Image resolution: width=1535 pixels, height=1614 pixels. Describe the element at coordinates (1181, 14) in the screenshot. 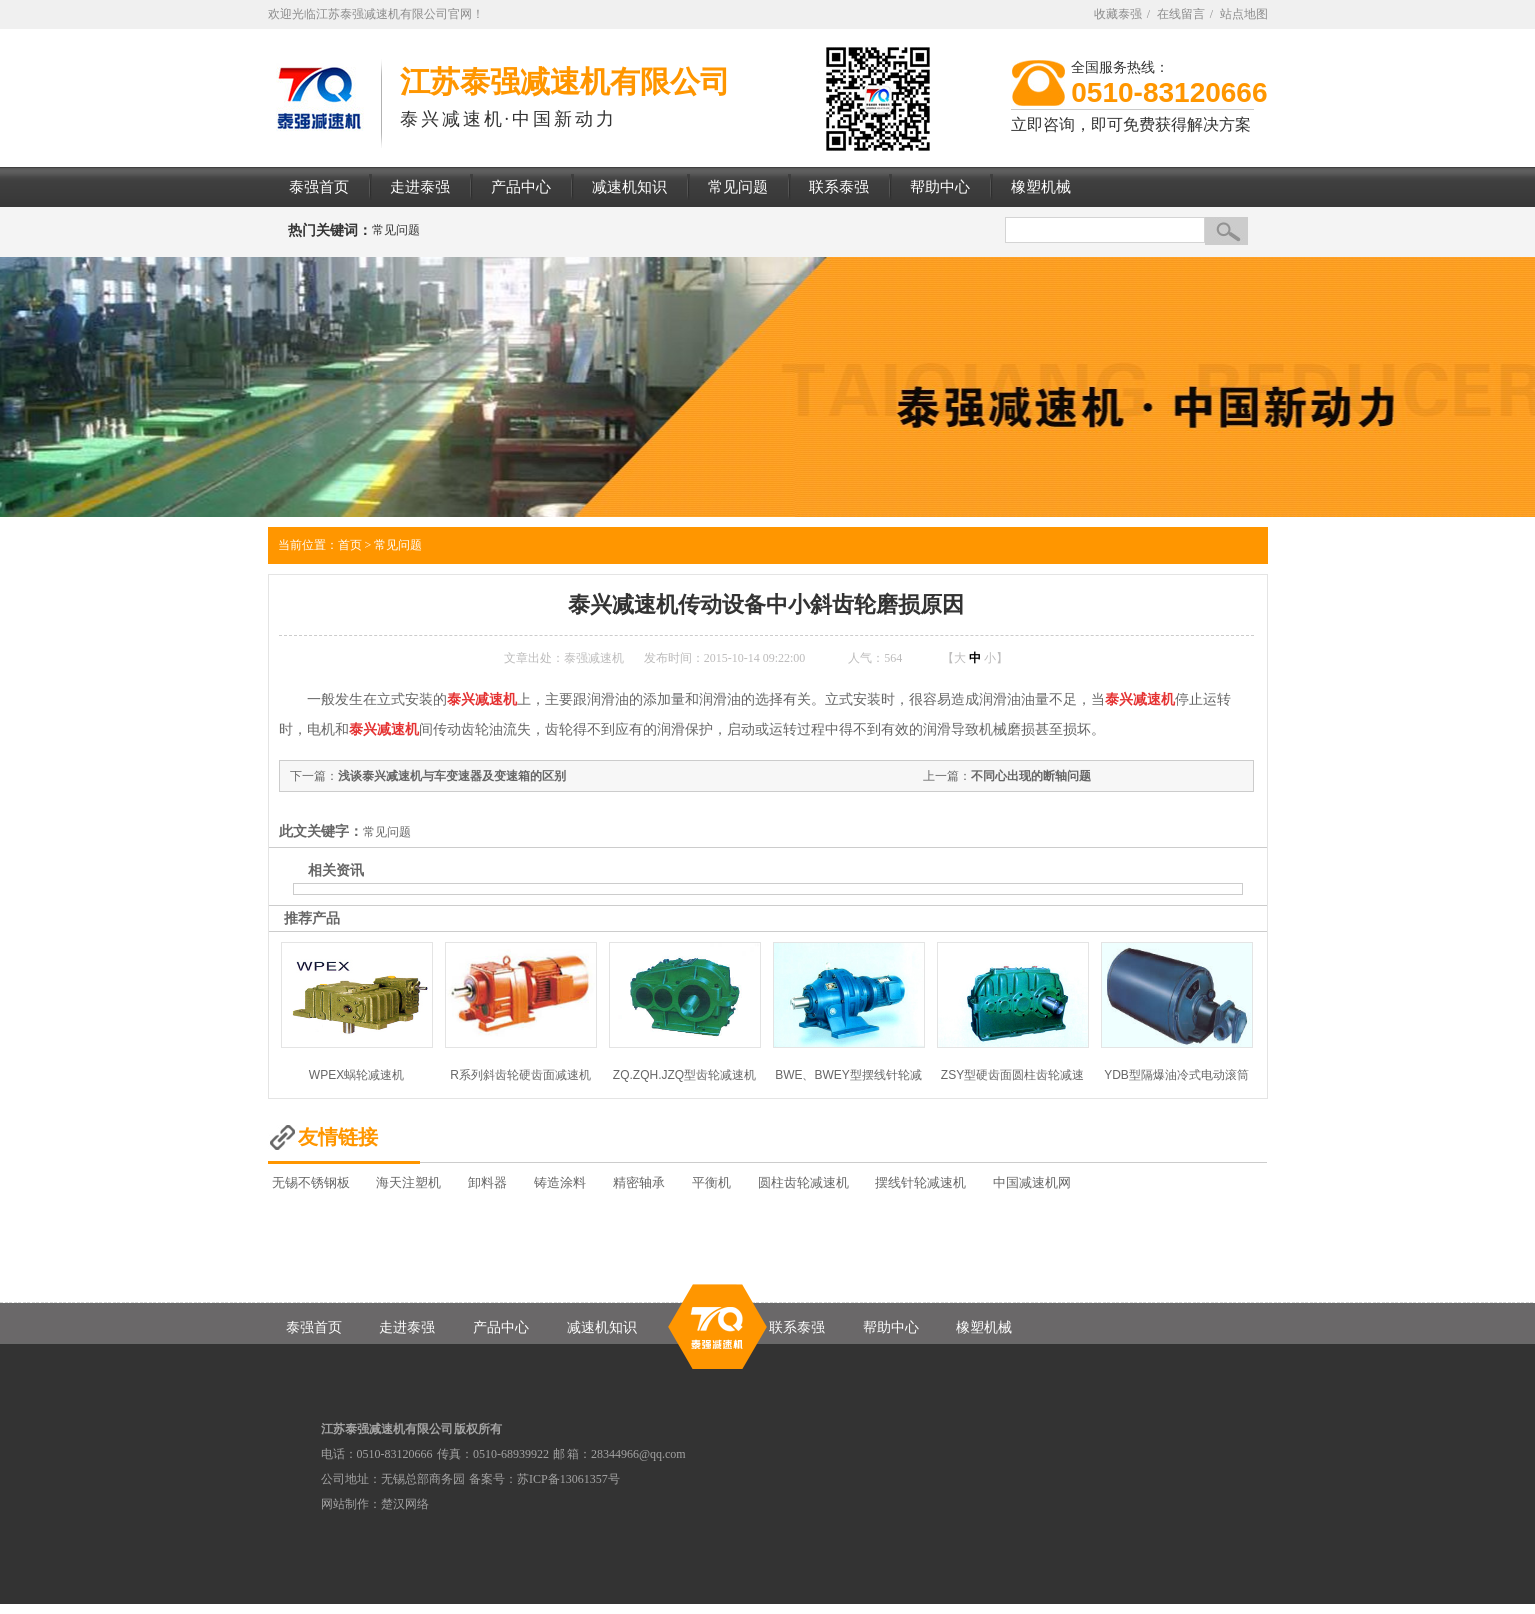

I see `在线留言` at that location.